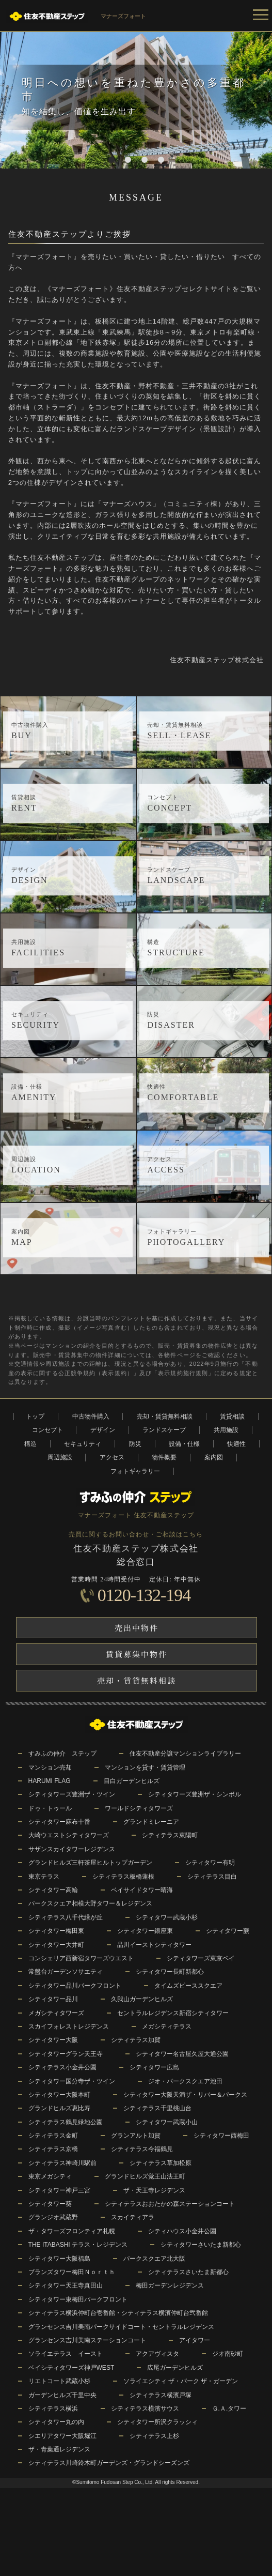  I want to click on ジオ南砂町, so click(227, 2353).